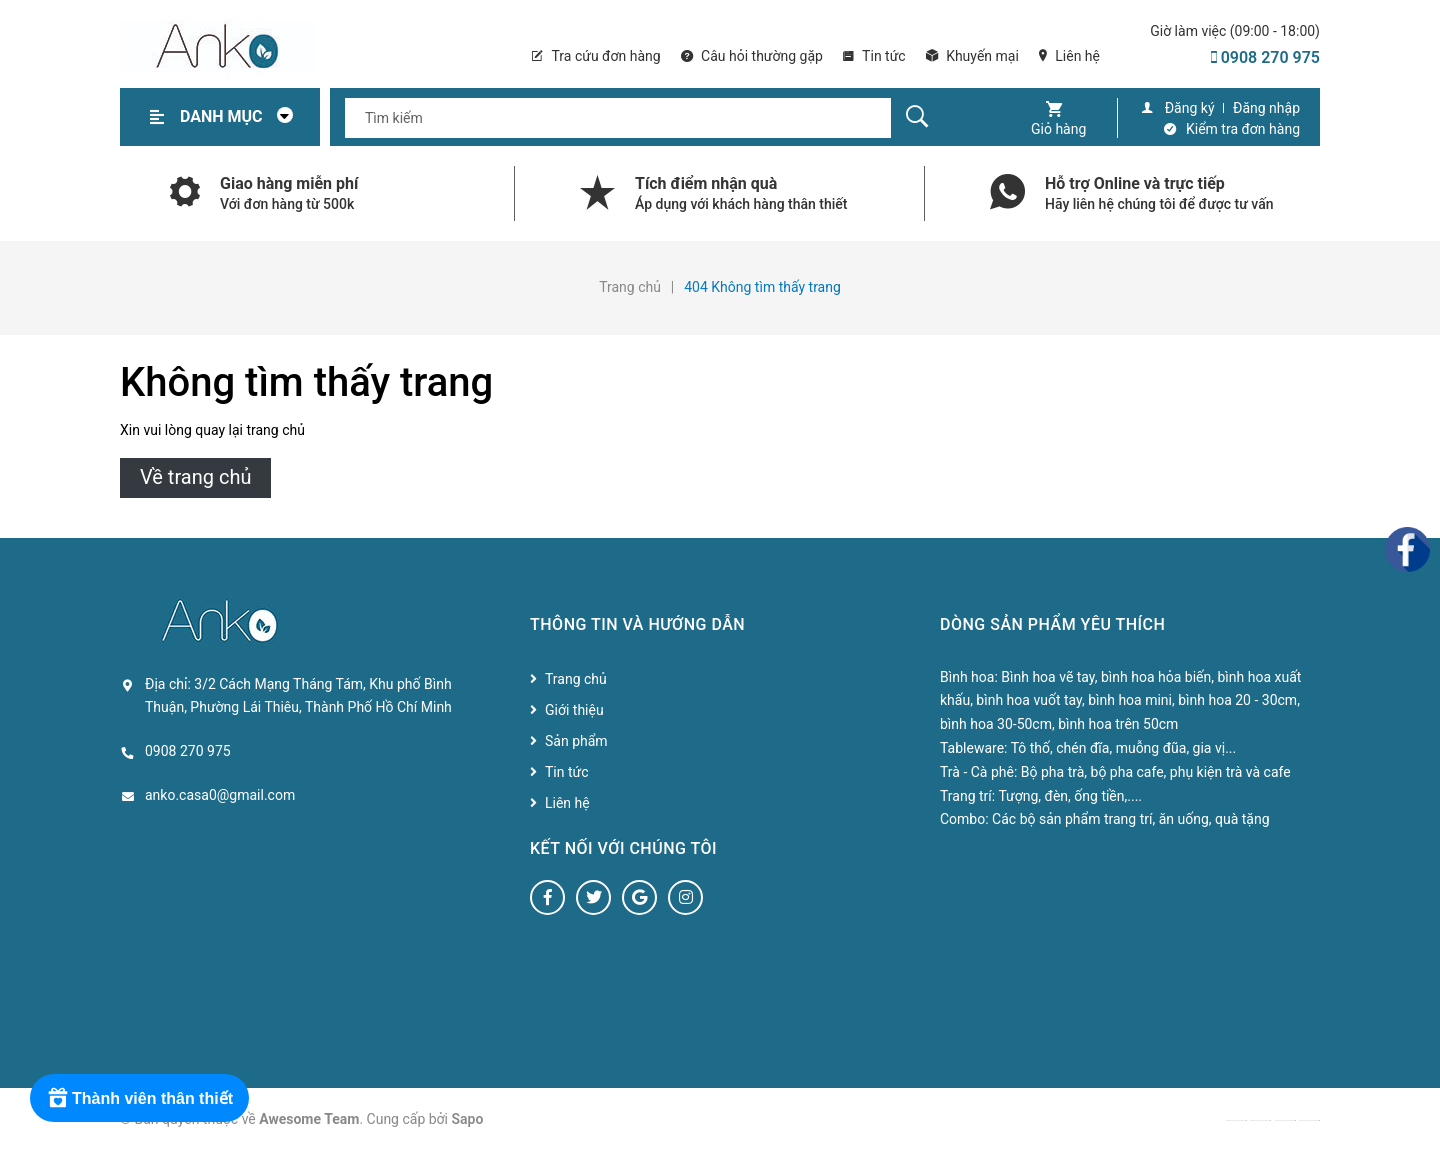 This screenshot has width=1440, height=1152. I want to click on Trang chủ, so click(576, 679).